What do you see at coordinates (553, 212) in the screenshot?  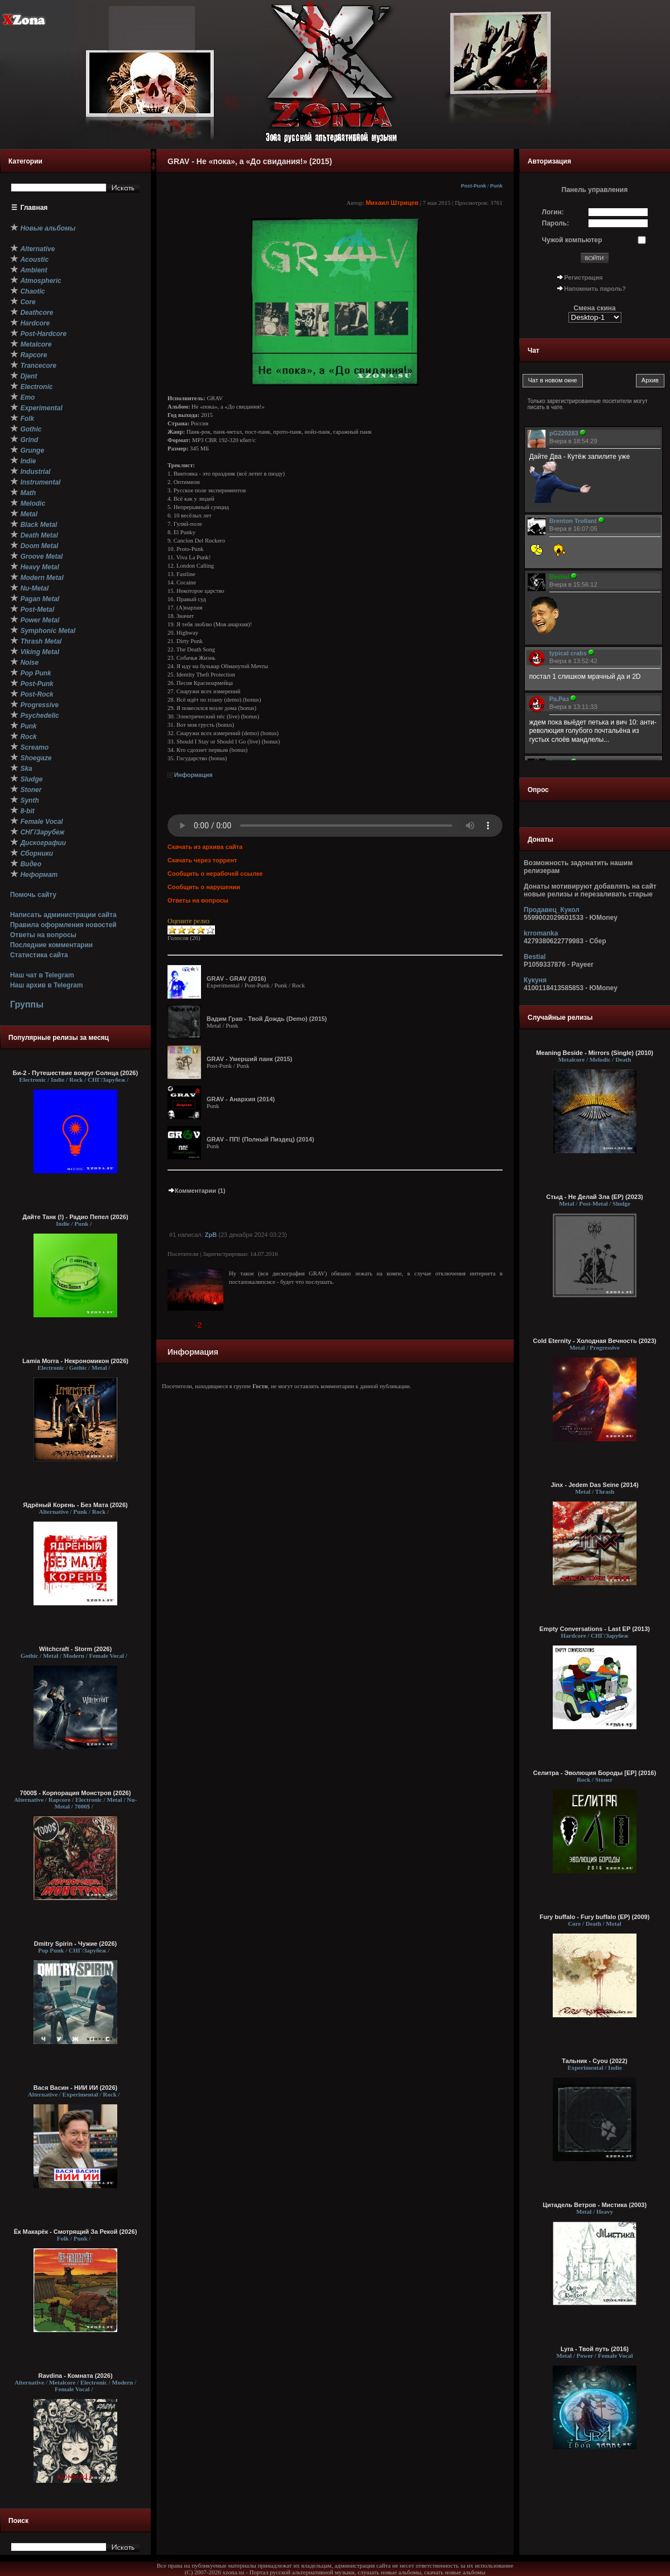 I see `Логин:` at bounding box center [553, 212].